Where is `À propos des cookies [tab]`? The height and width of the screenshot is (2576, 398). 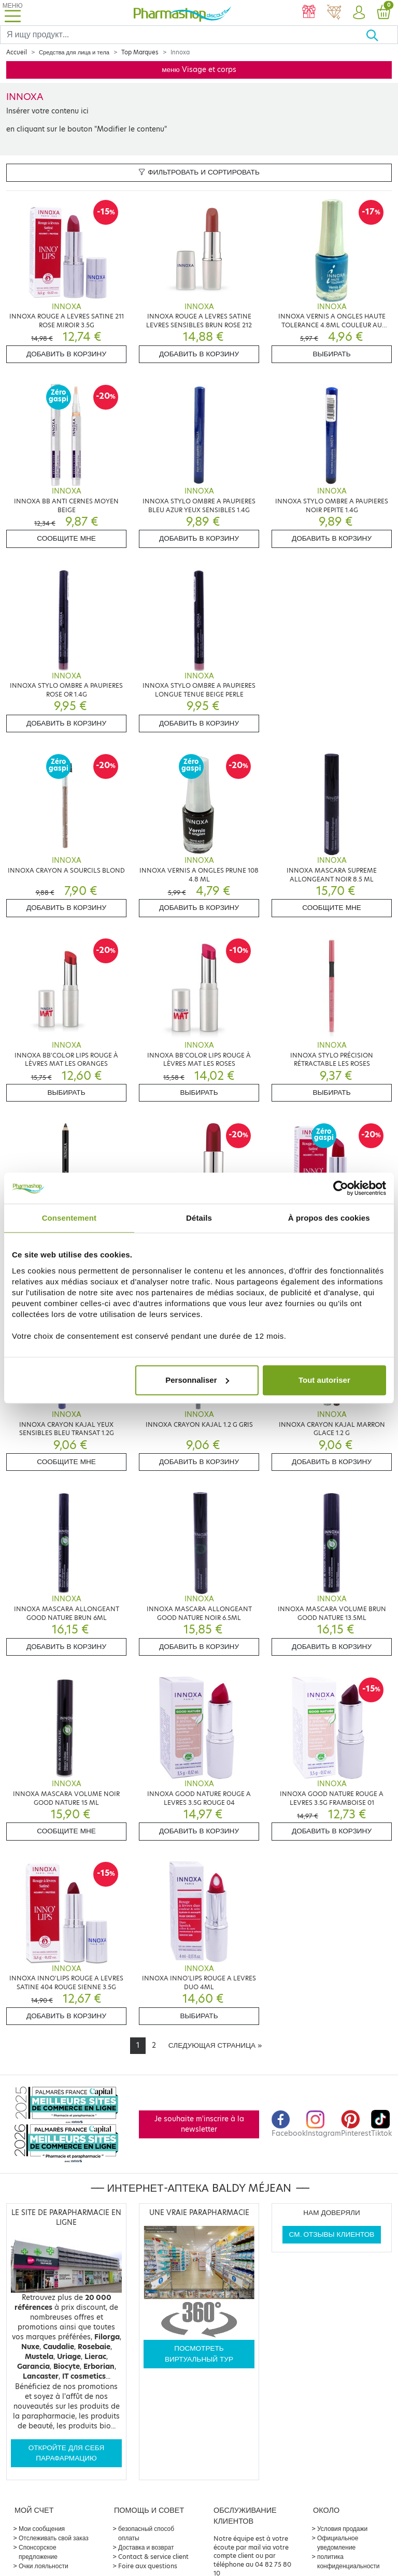
À propos des cookies [tab] is located at coordinates (329, 1217).